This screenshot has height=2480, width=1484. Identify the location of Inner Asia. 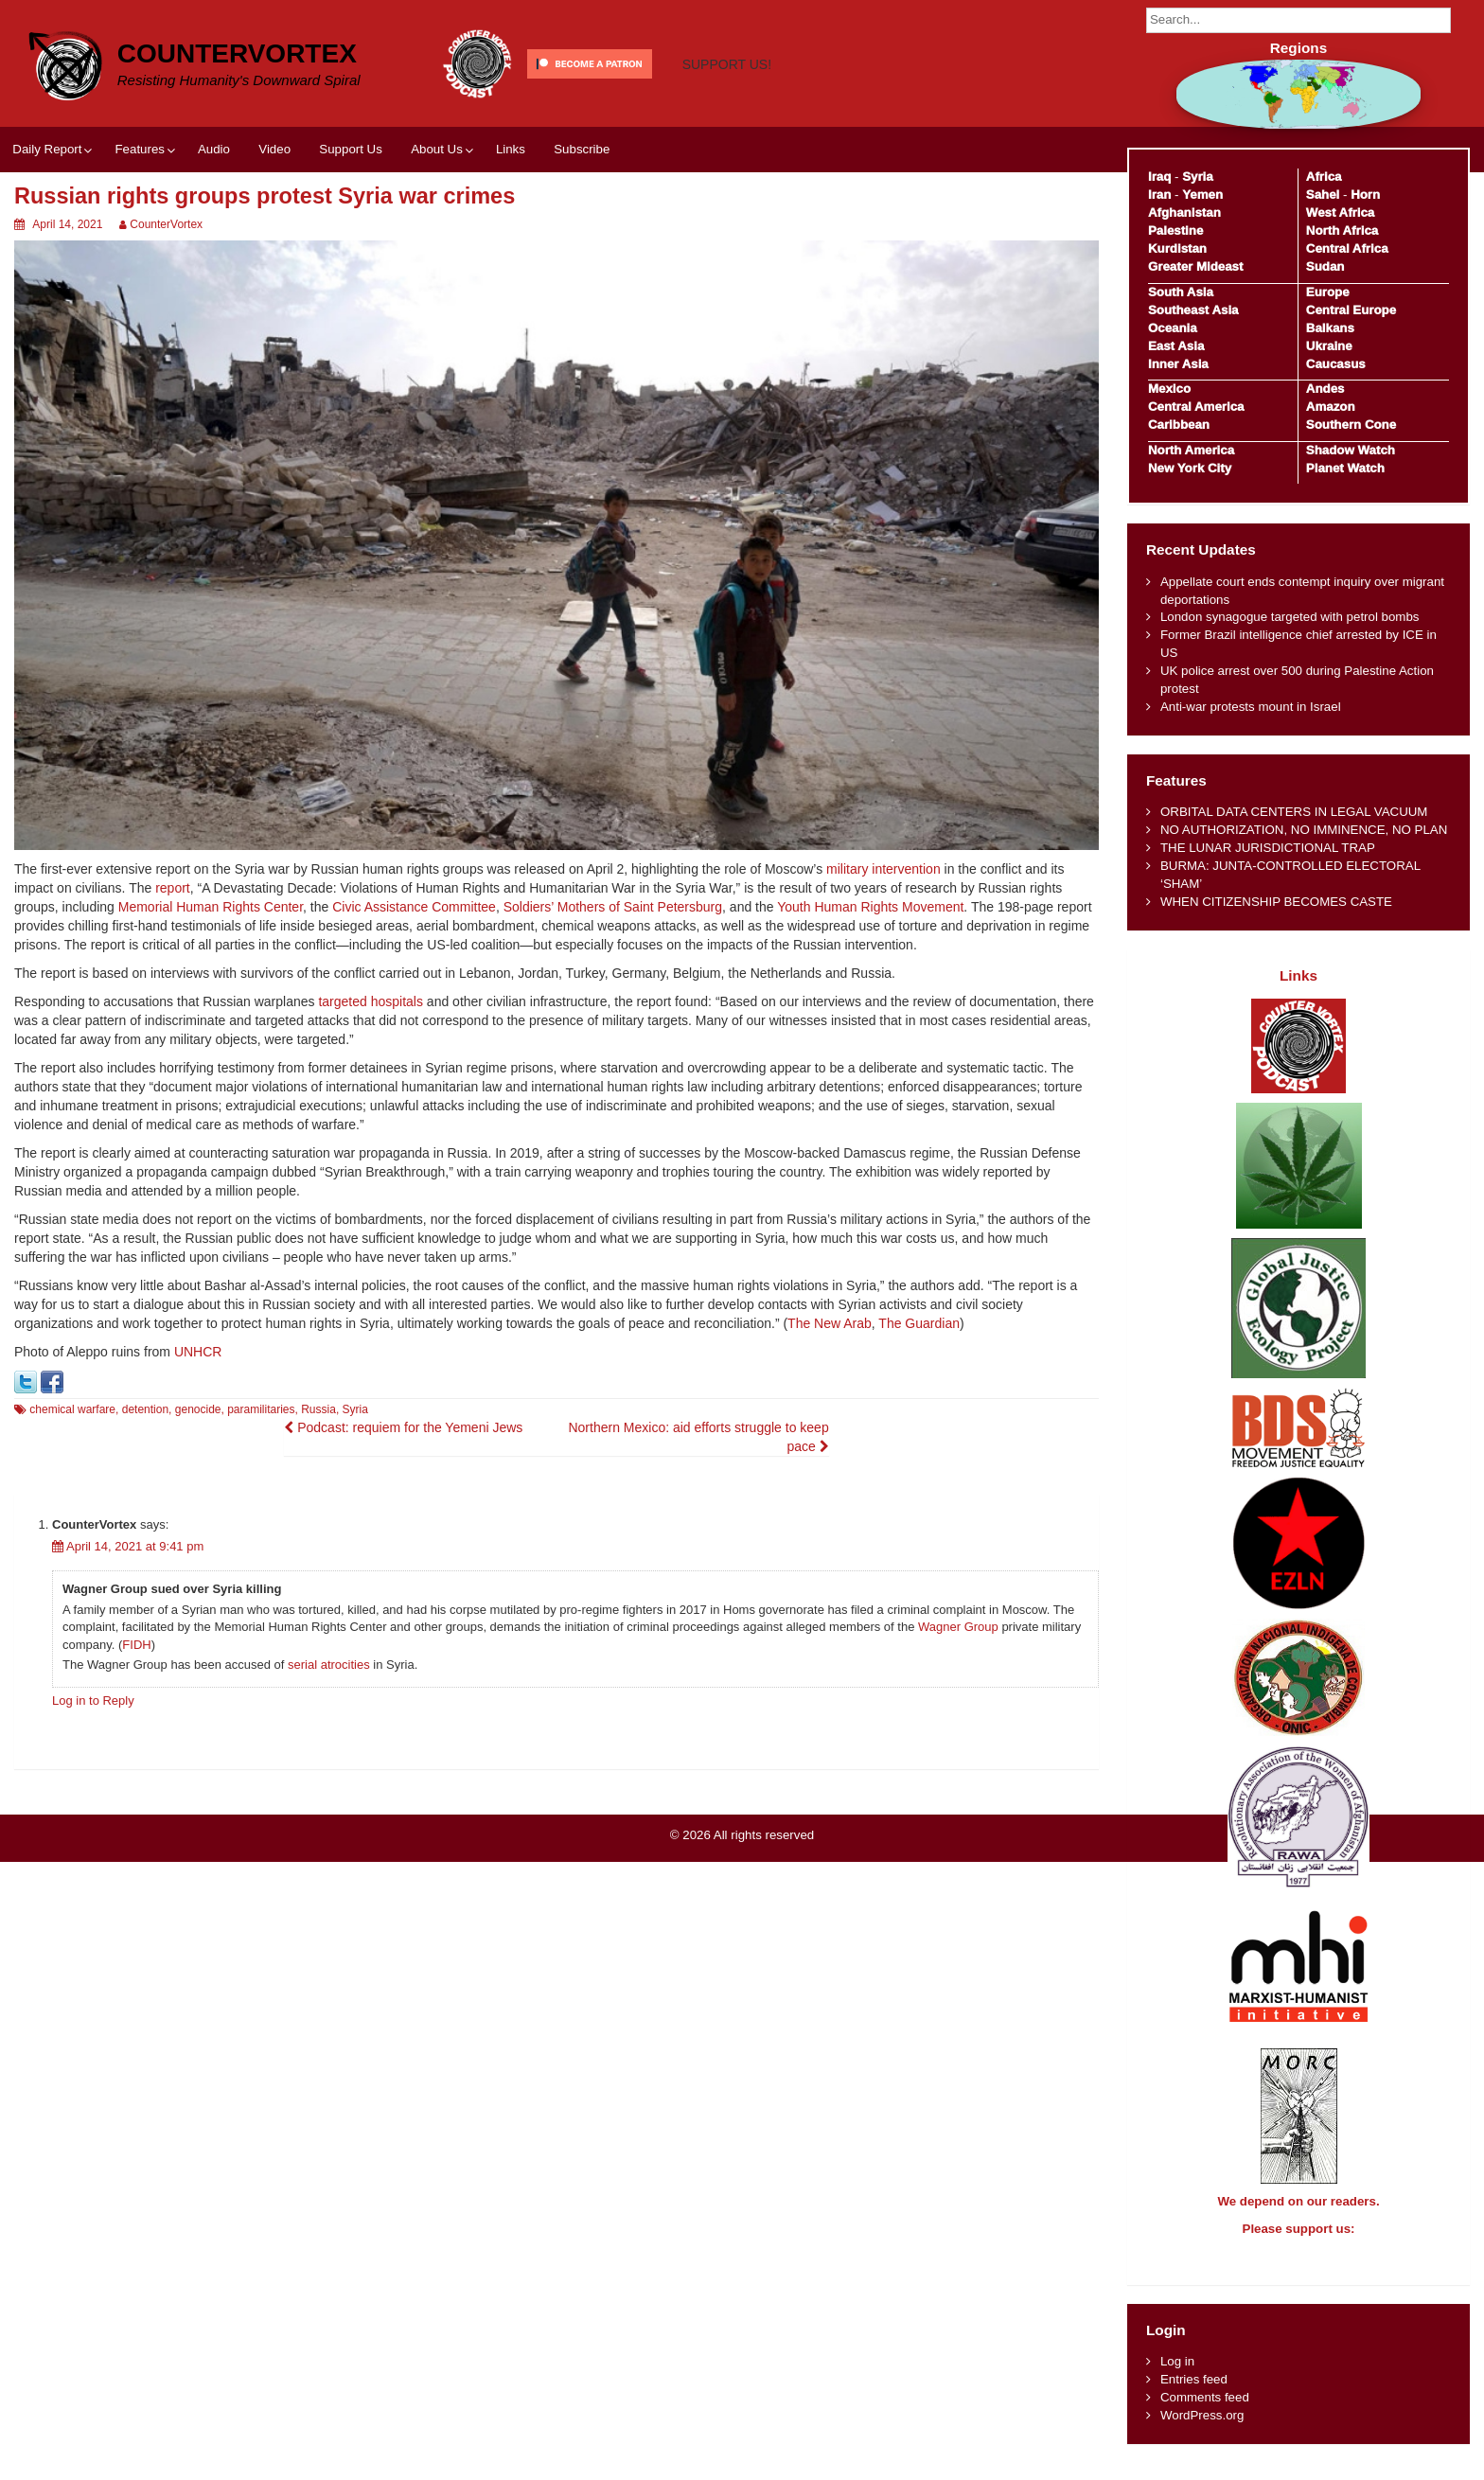
(1178, 364).